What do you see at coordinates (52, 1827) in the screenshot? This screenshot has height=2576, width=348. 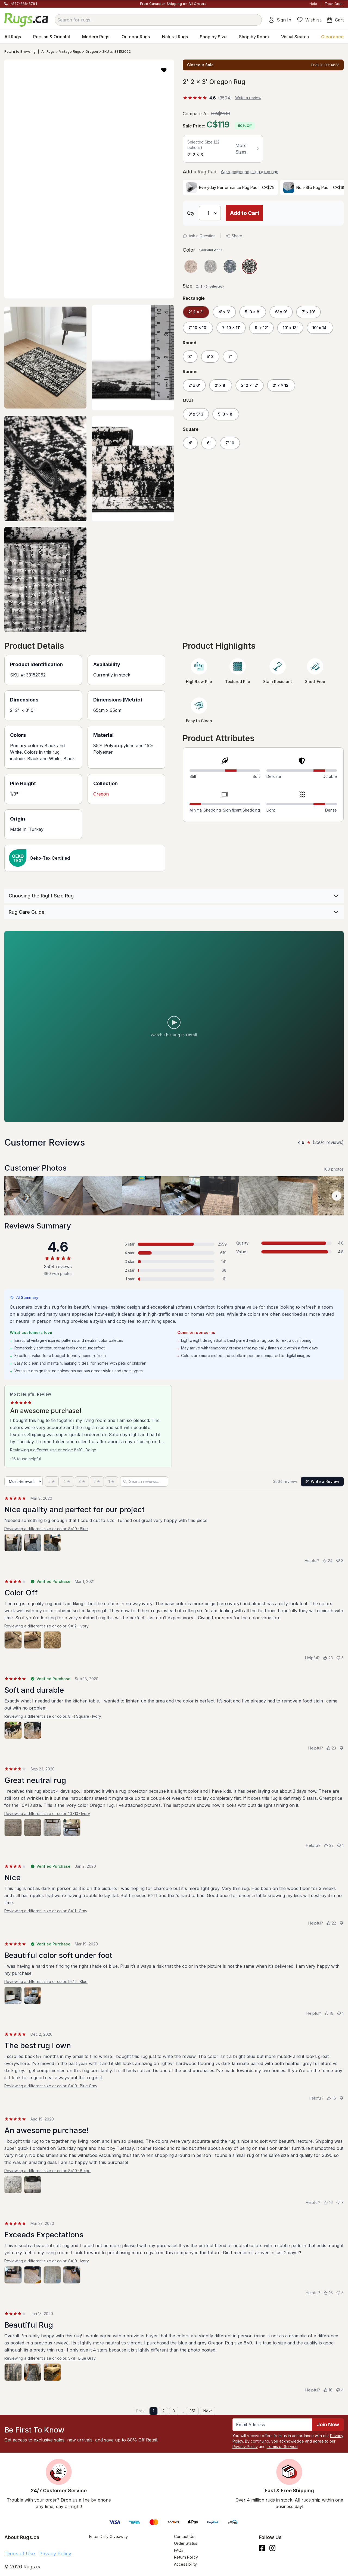 I see `[View photo 3 of 4]` at bounding box center [52, 1827].